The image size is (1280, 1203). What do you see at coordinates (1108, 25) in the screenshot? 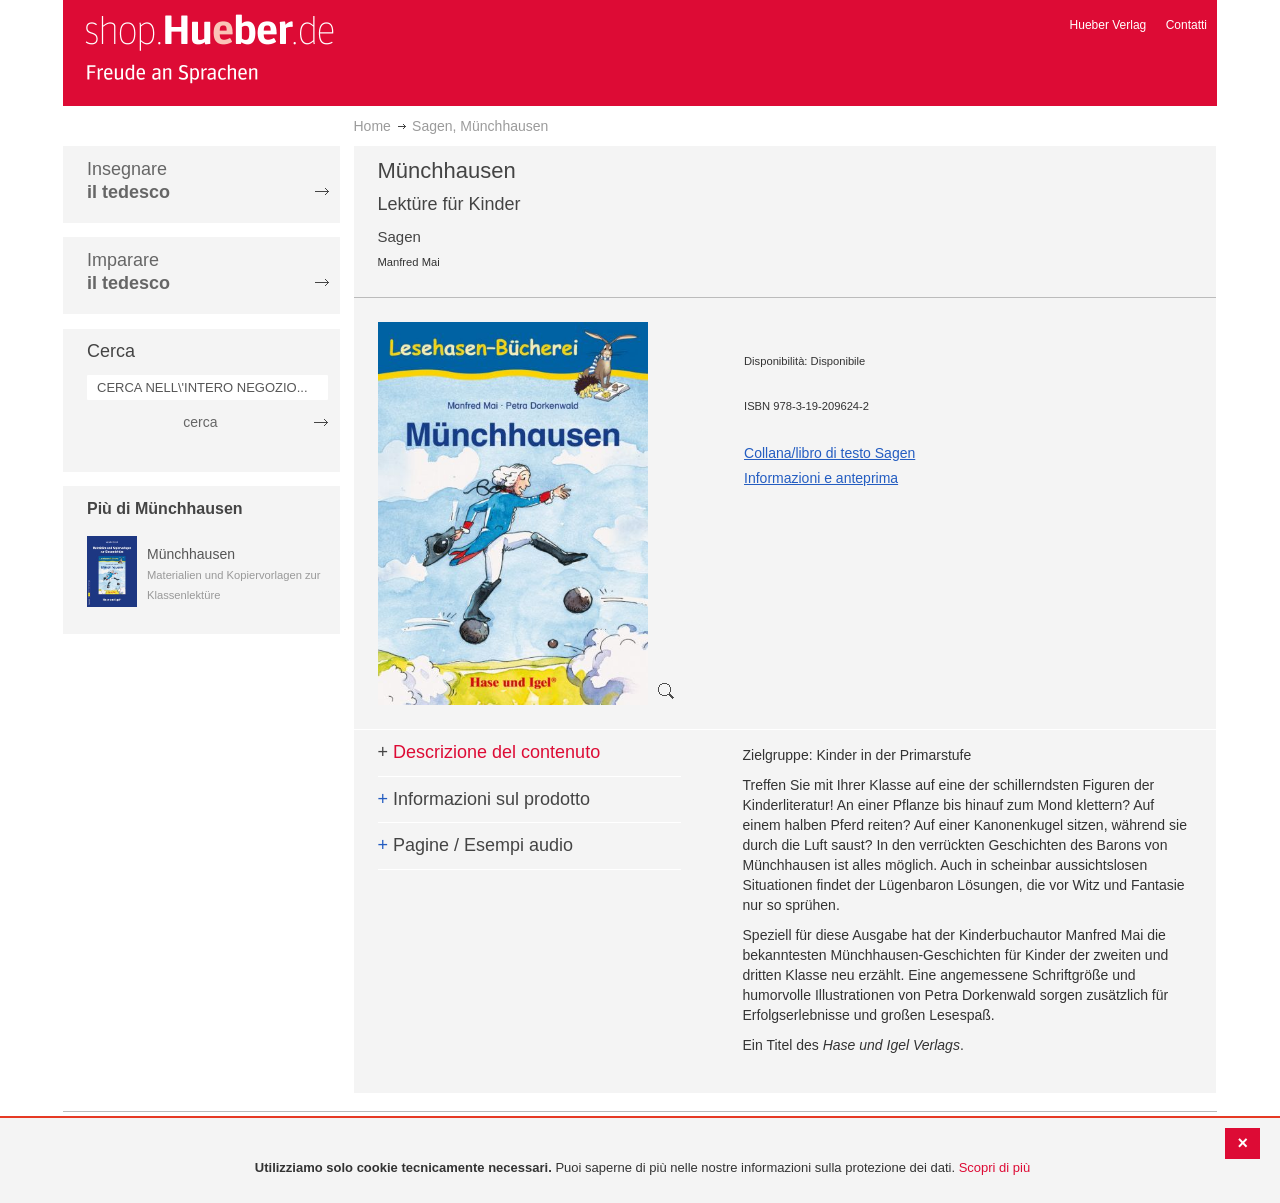
I see `Hueber Verlag` at bounding box center [1108, 25].